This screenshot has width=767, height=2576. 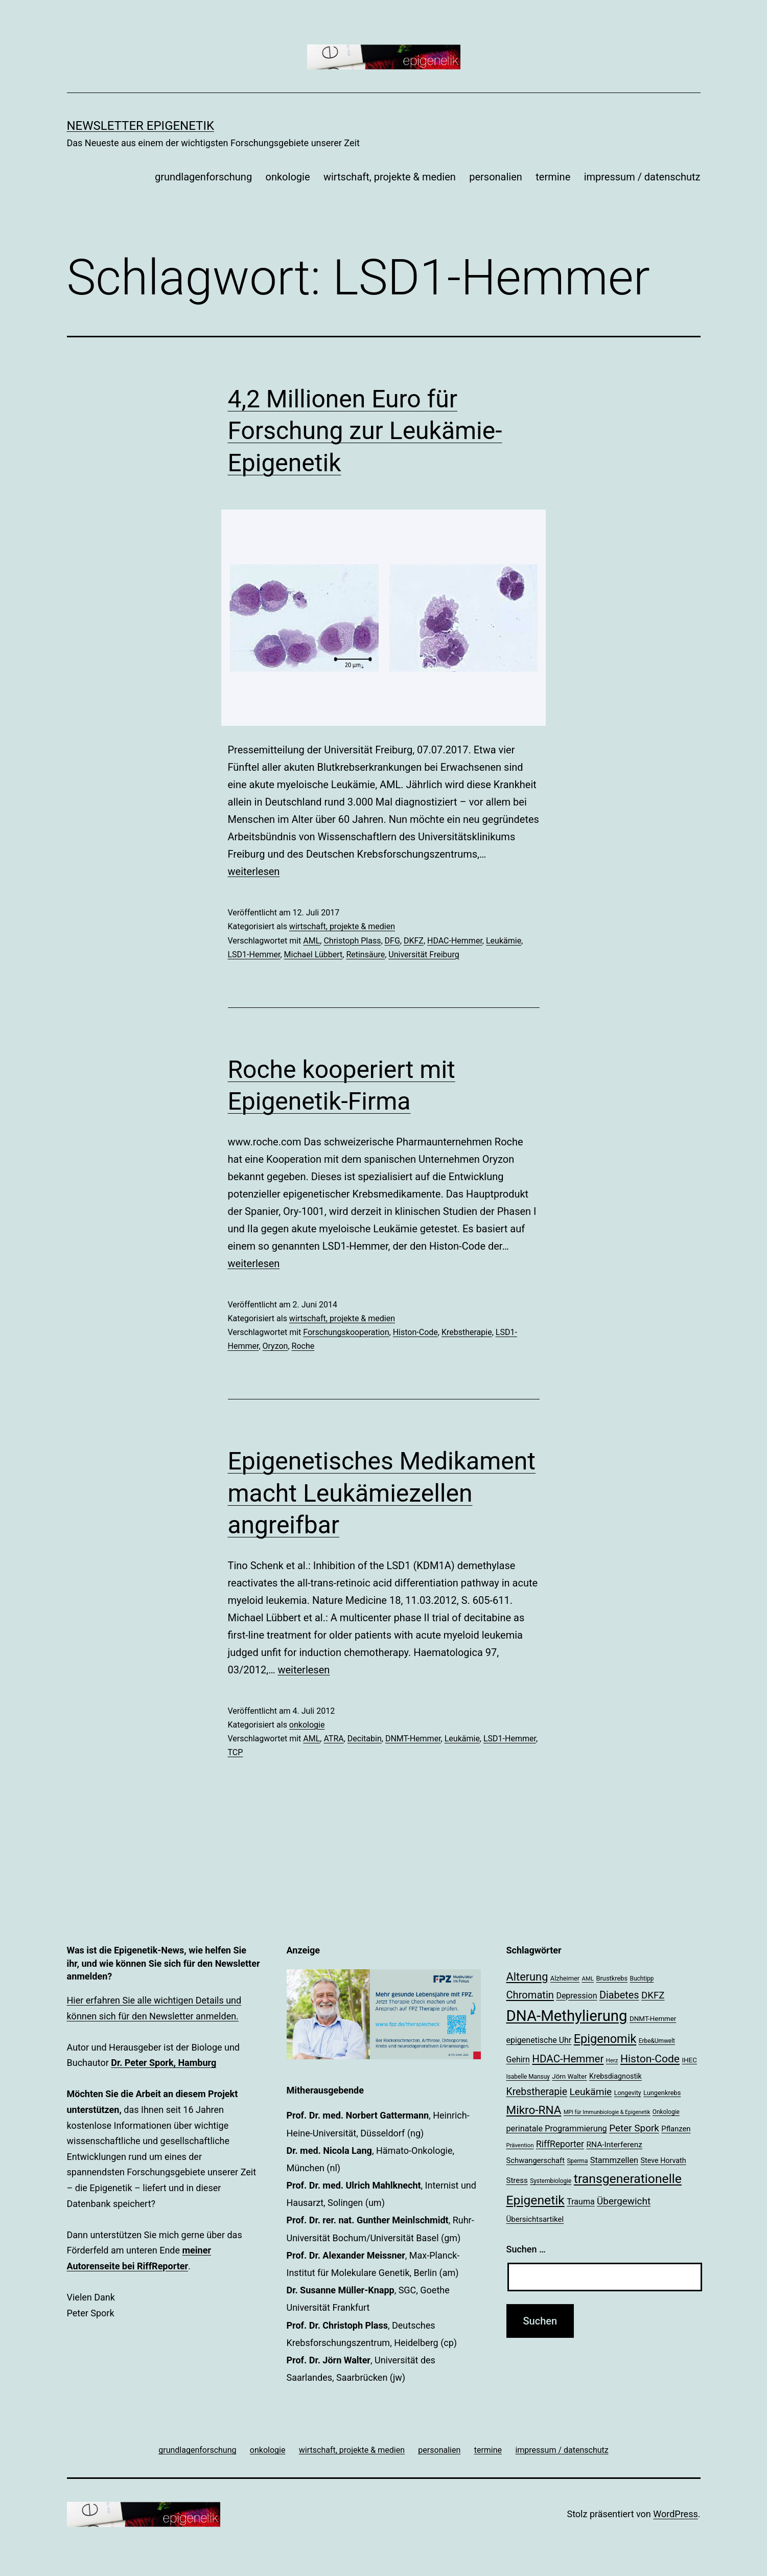 I want to click on DFG, so click(x=392, y=941).